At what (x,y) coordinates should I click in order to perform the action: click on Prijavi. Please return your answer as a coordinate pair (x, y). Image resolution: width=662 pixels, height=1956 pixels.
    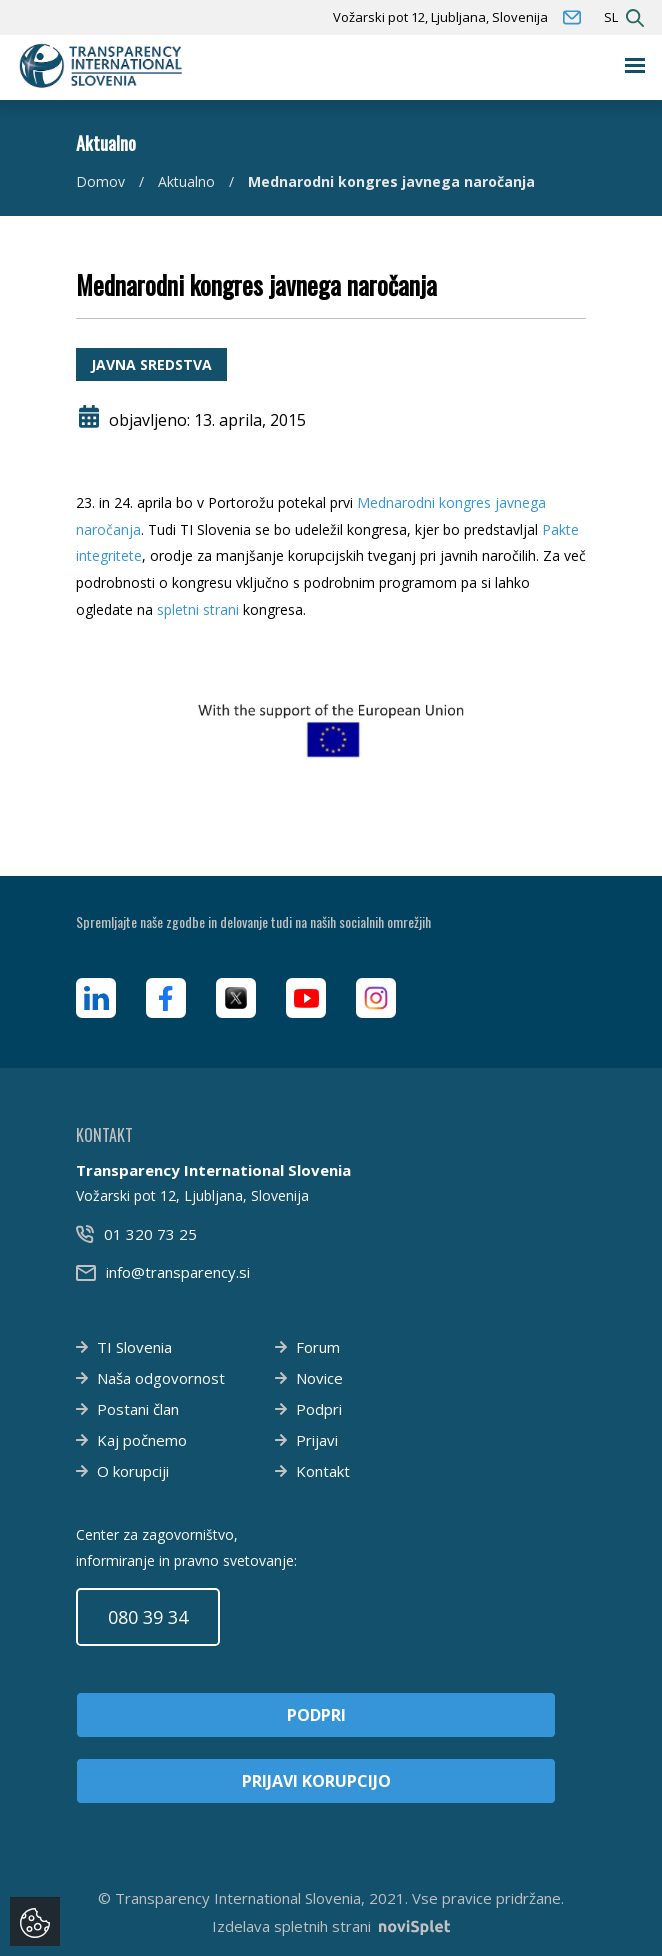
    Looking at the image, I should click on (317, 1440).